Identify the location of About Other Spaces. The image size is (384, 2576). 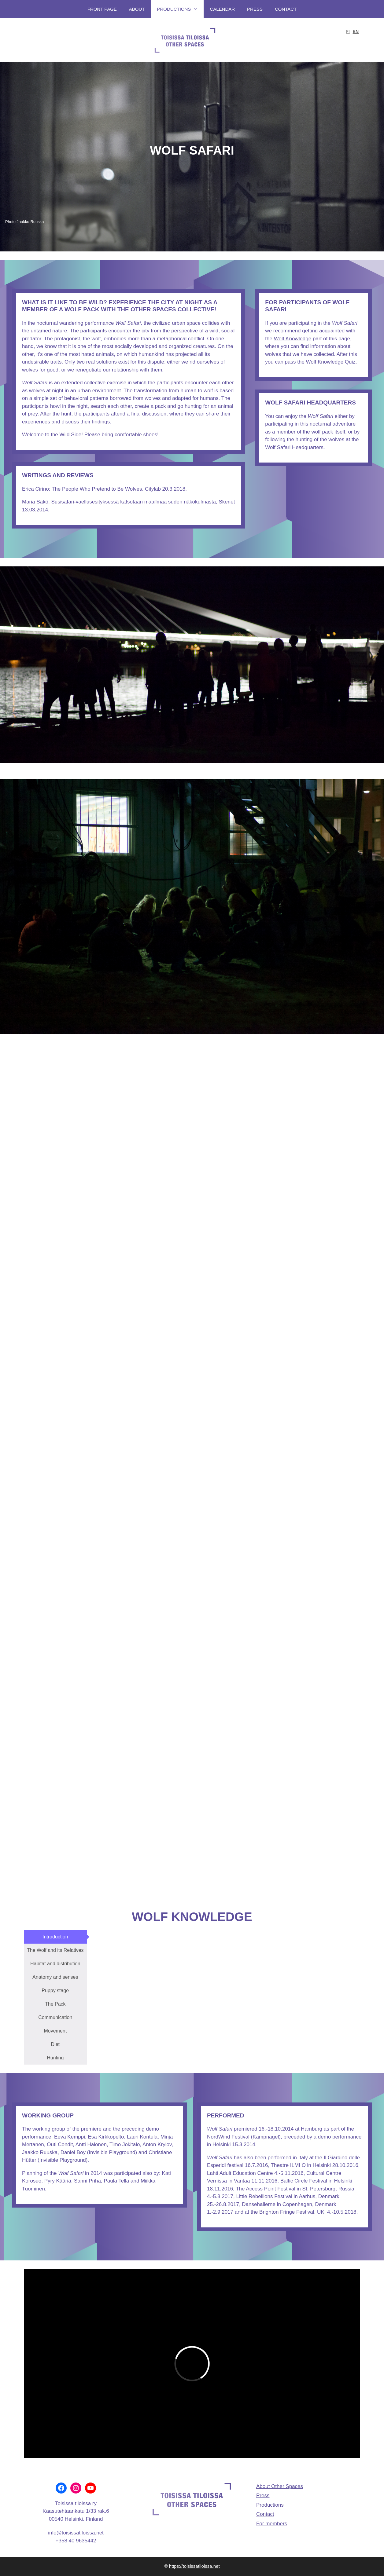
(279, 2486).